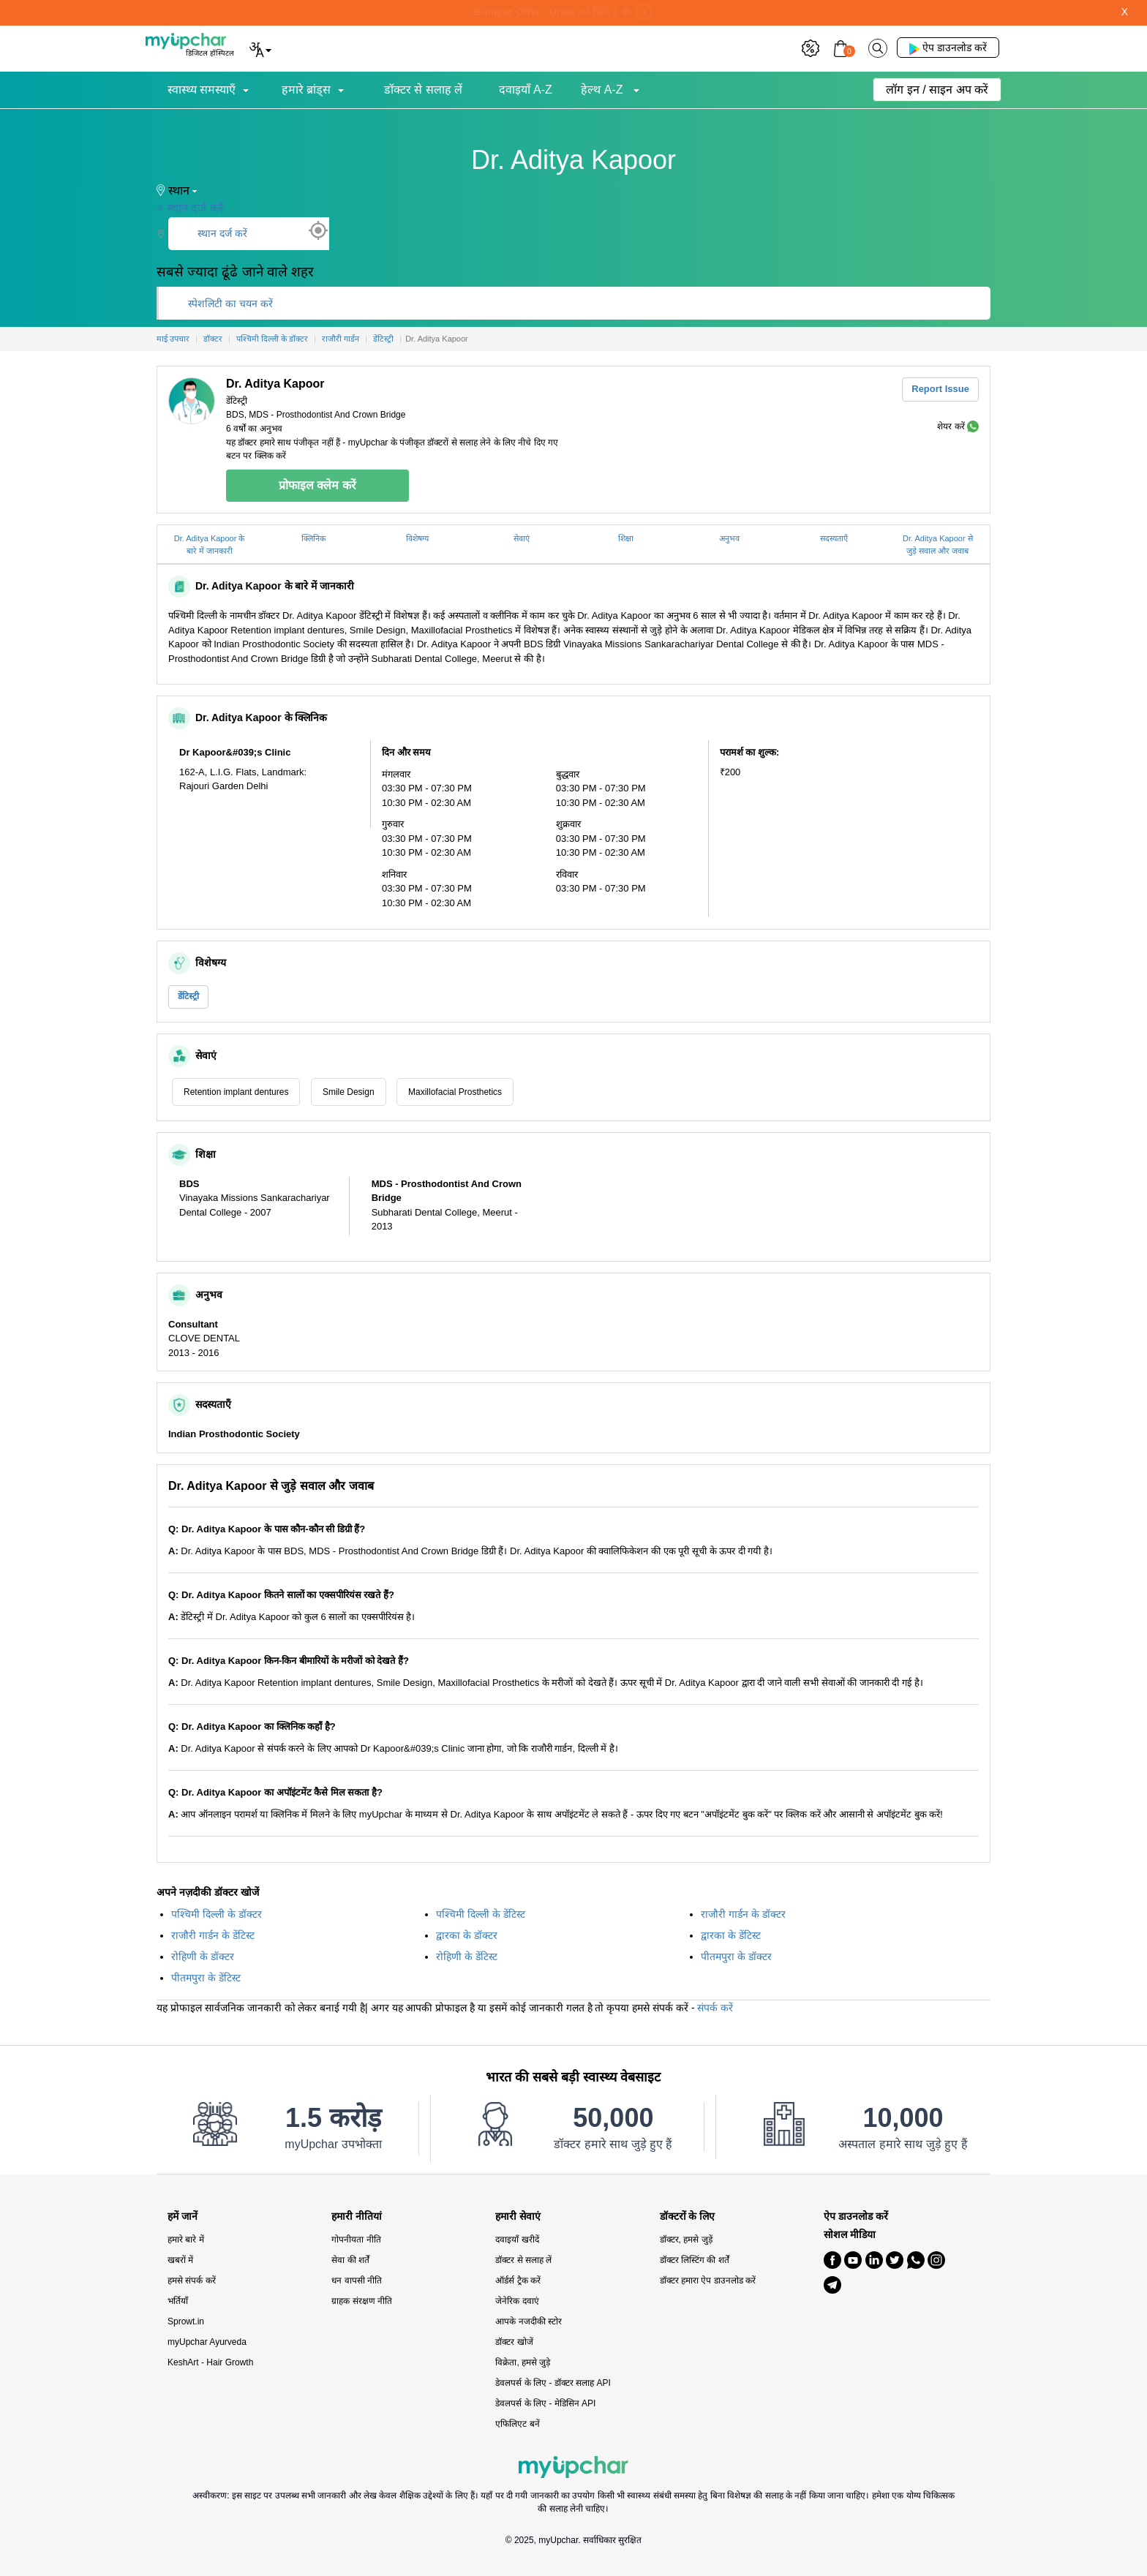 Image resolution: width=1147 pixels, height=2576 pixels. I want to click on ग्राहक संरक्षण नीति, so click(361, 2301).